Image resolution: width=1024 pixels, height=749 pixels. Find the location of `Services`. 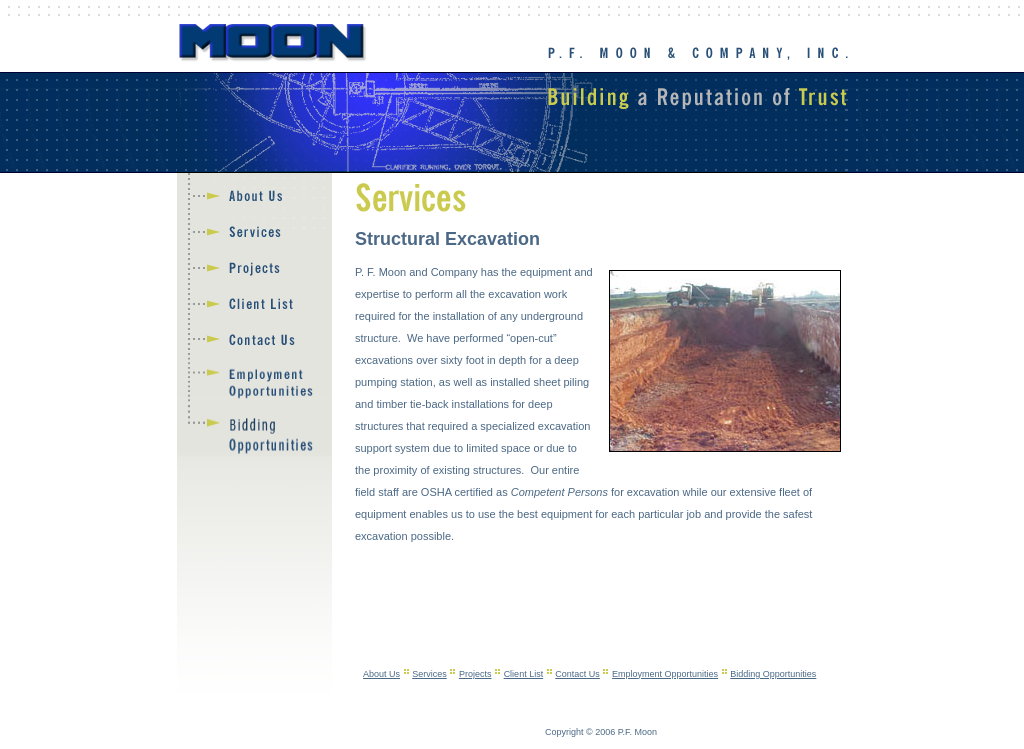

Services is located at coordinates (429, 674).